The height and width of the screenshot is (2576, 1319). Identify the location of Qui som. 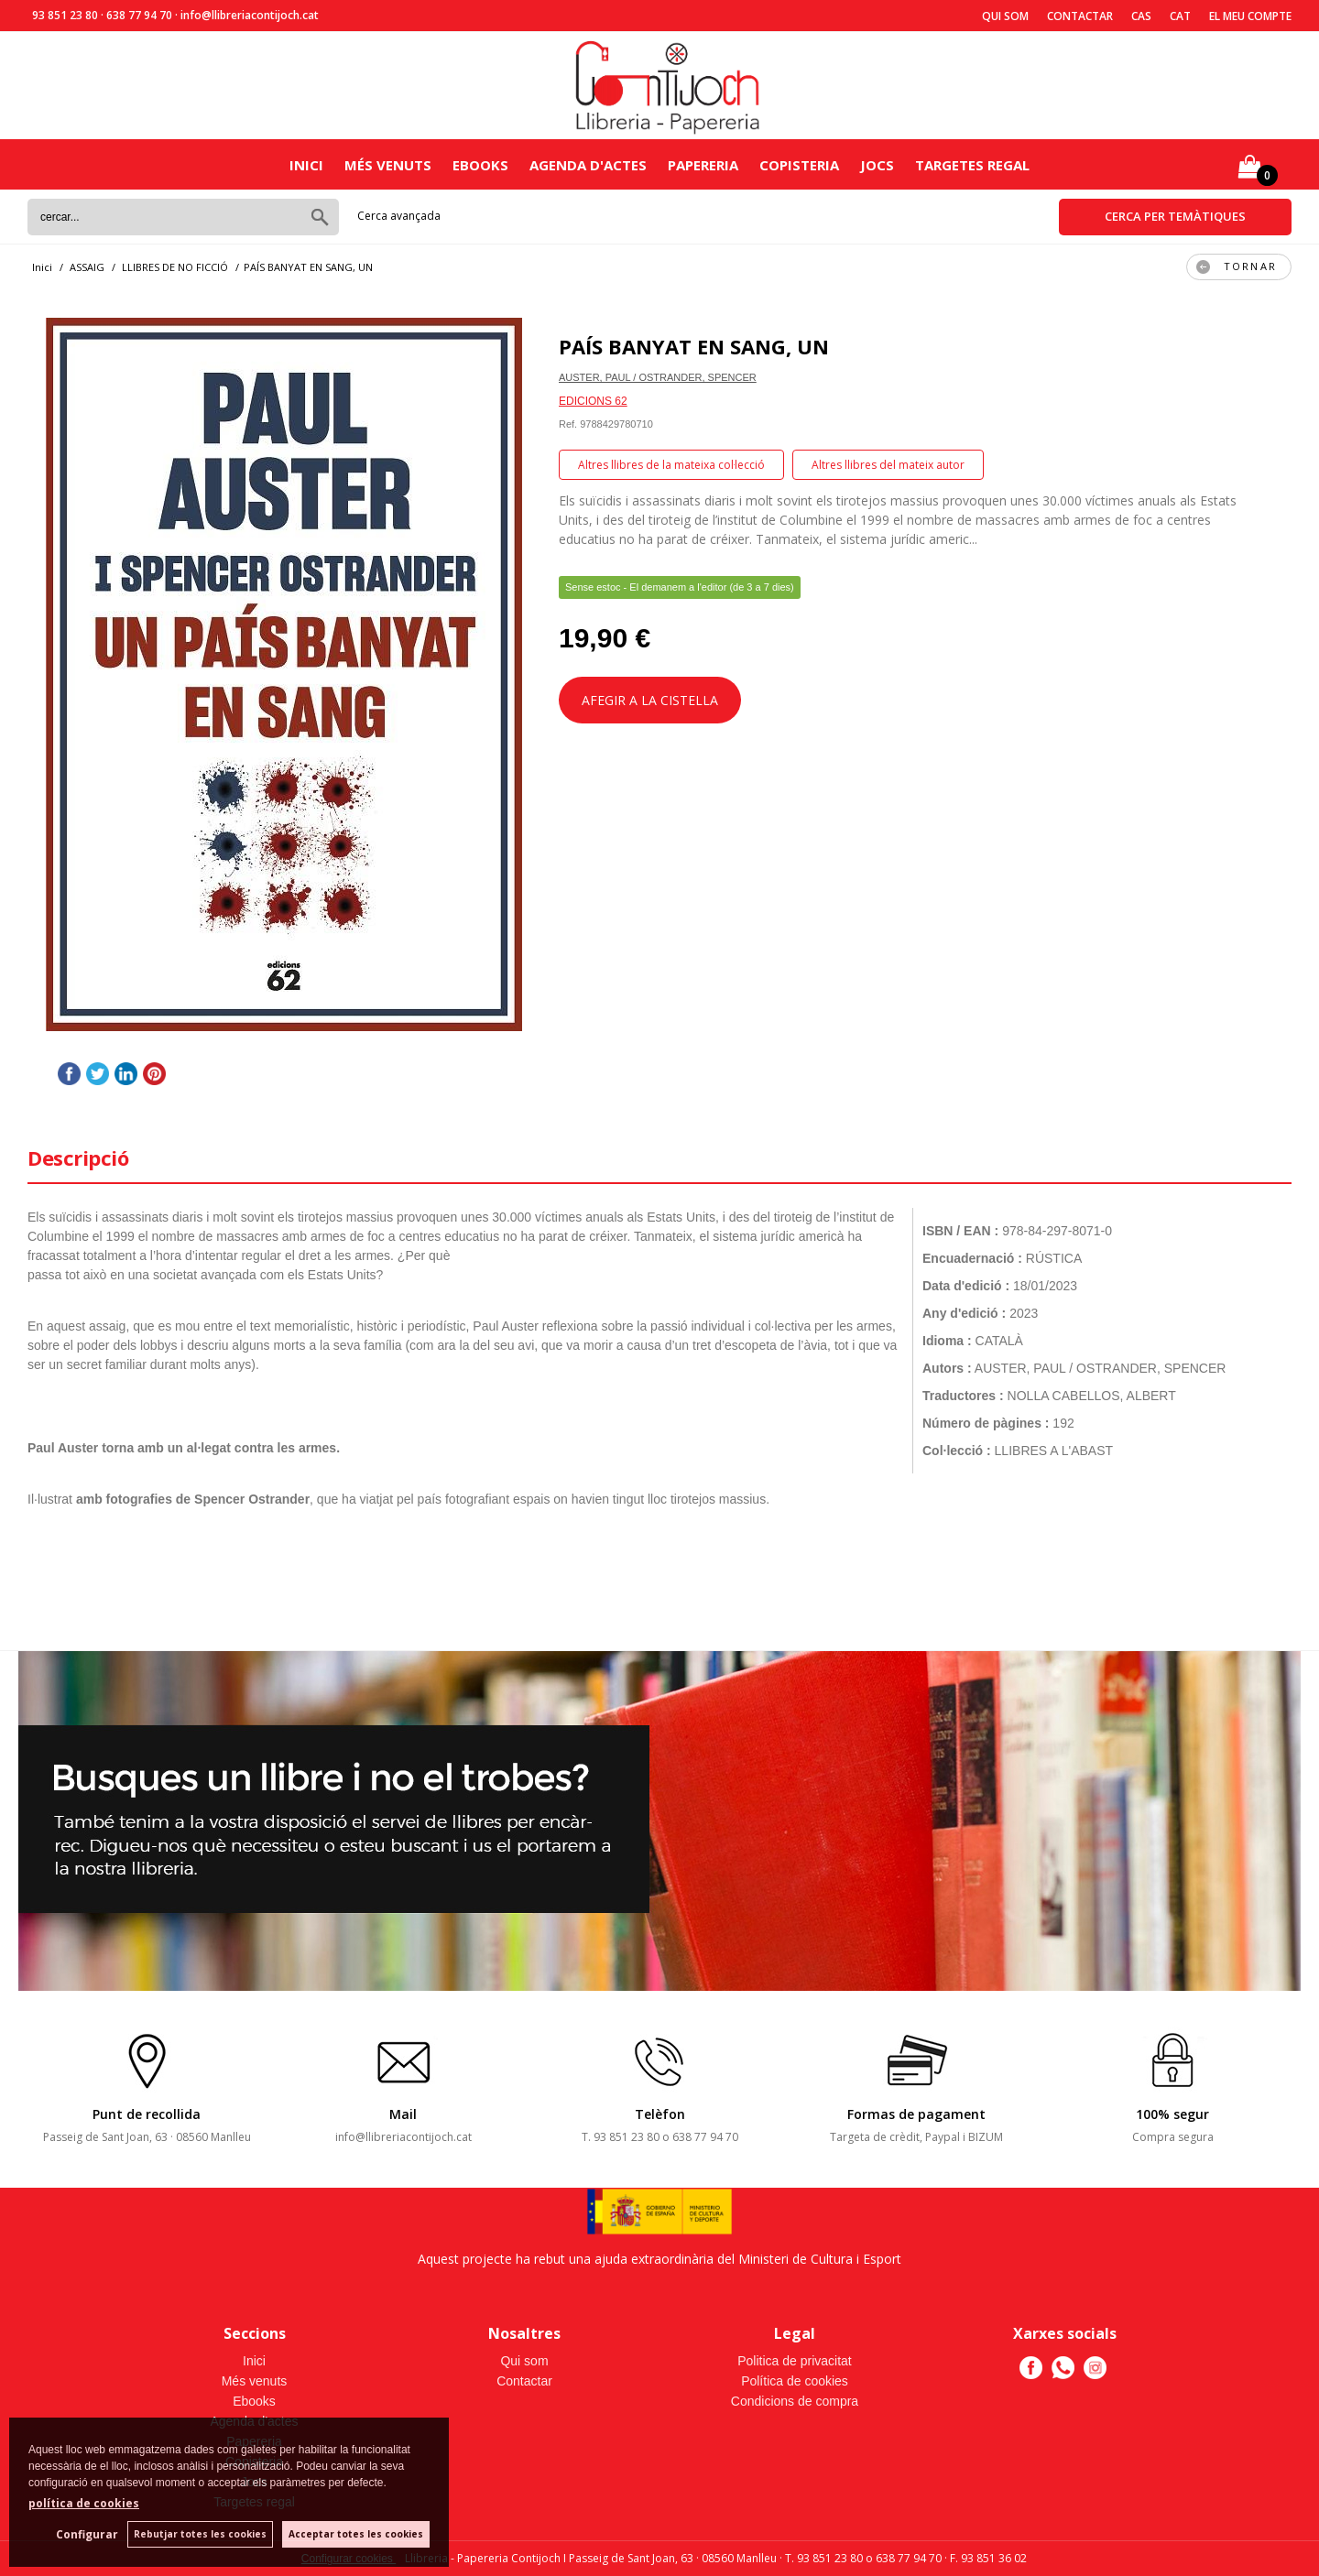
(1005, 16).